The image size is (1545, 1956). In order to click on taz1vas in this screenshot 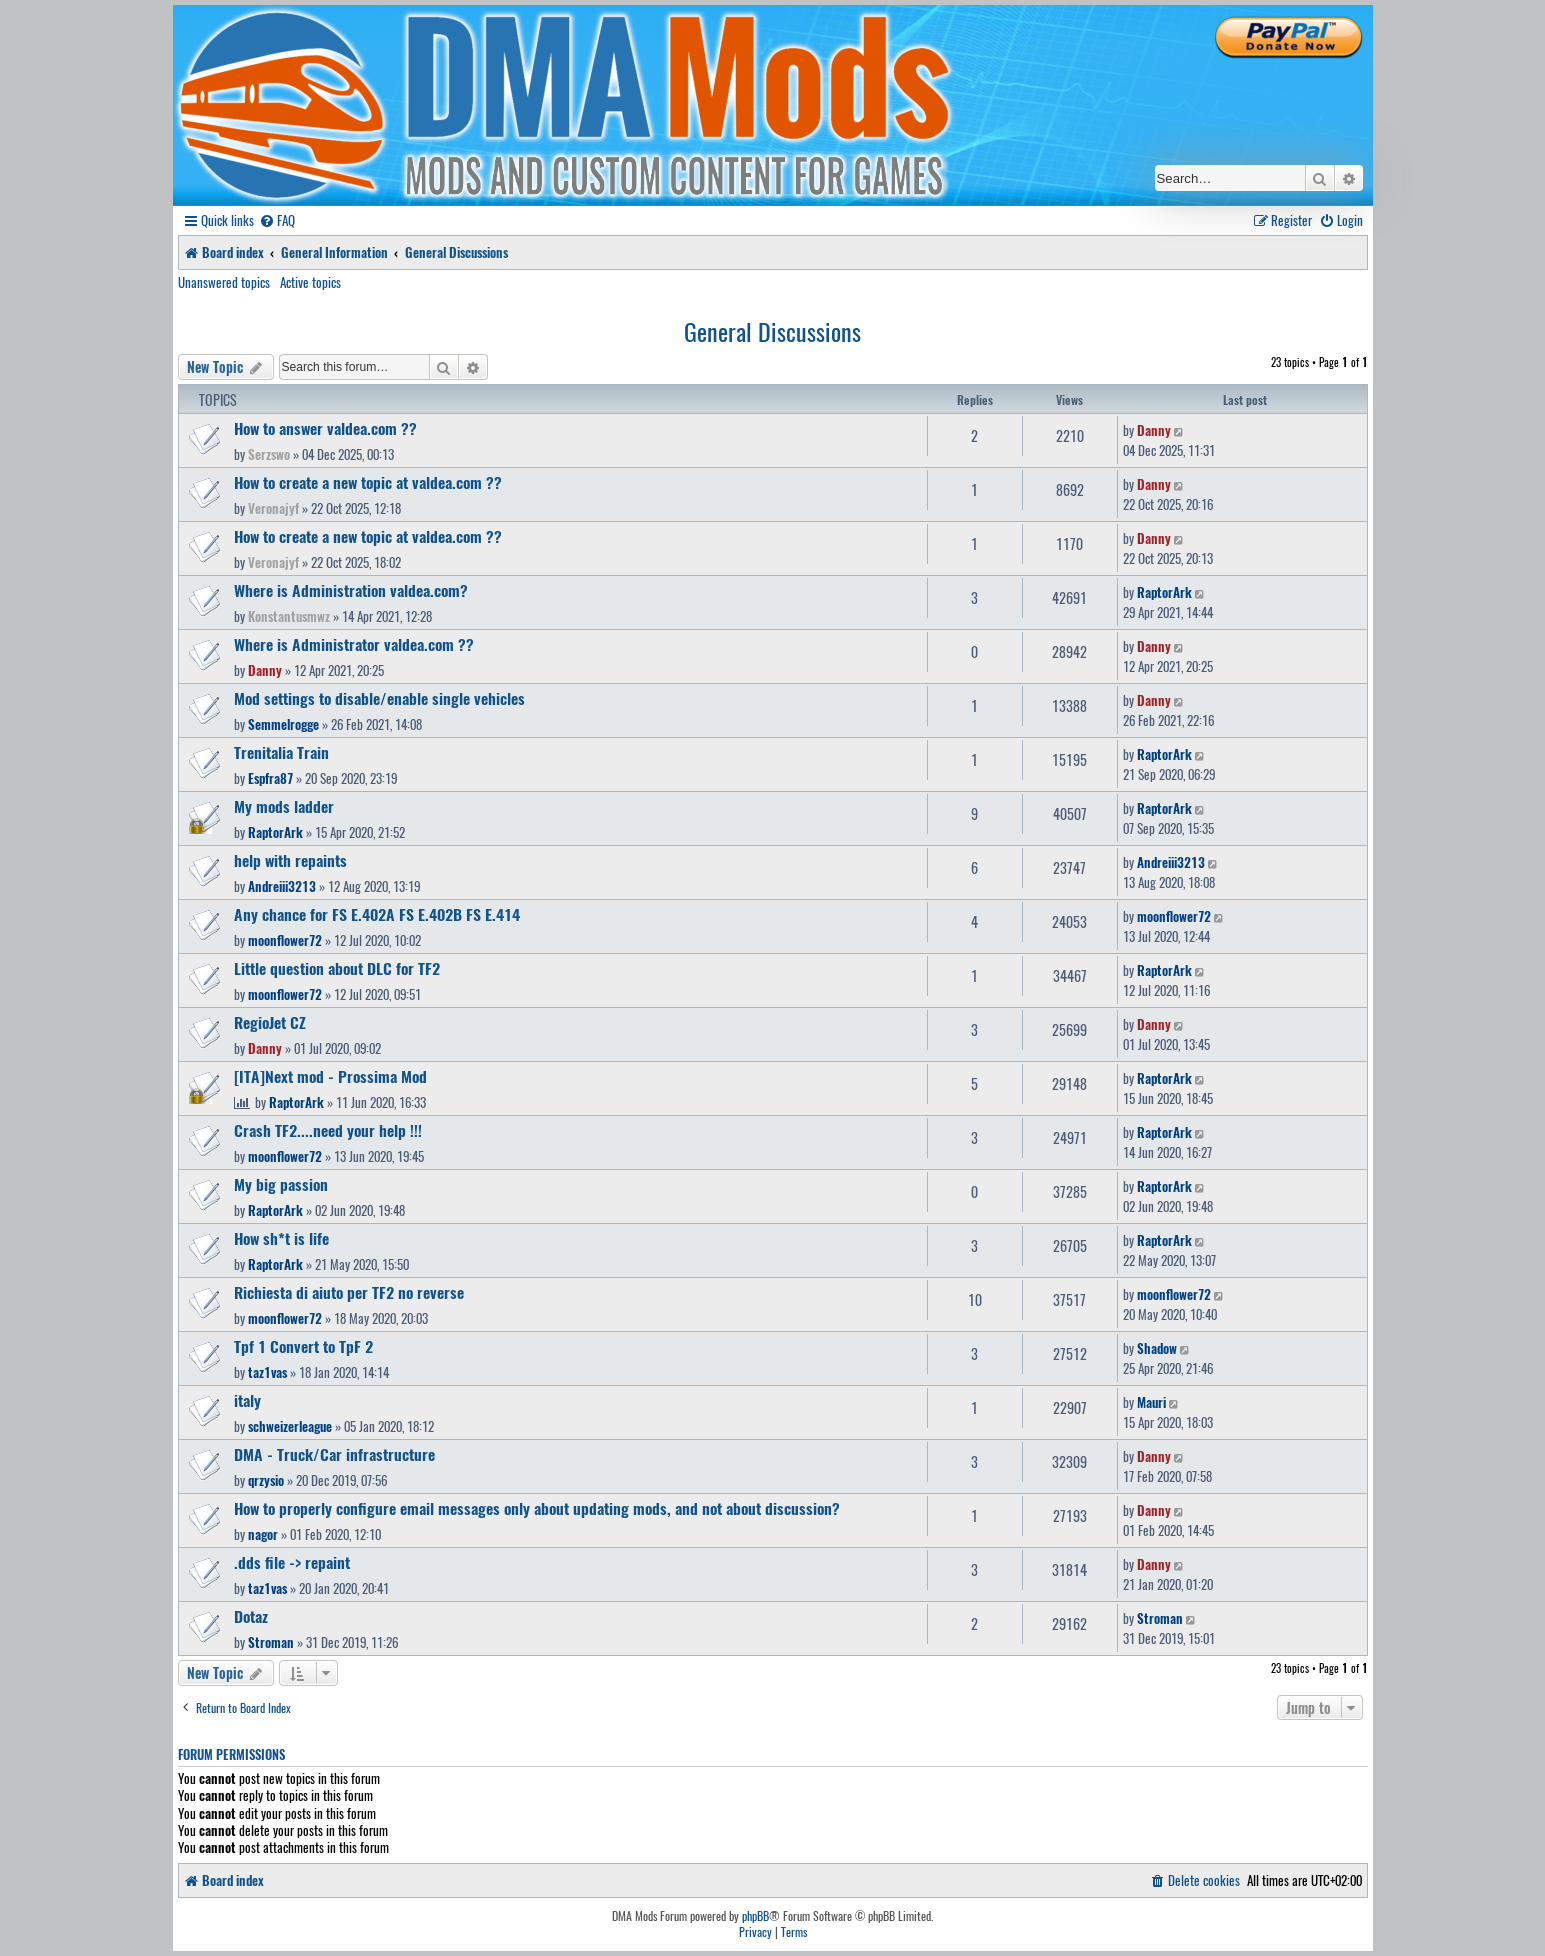, I will do `click(267, 1372)`.